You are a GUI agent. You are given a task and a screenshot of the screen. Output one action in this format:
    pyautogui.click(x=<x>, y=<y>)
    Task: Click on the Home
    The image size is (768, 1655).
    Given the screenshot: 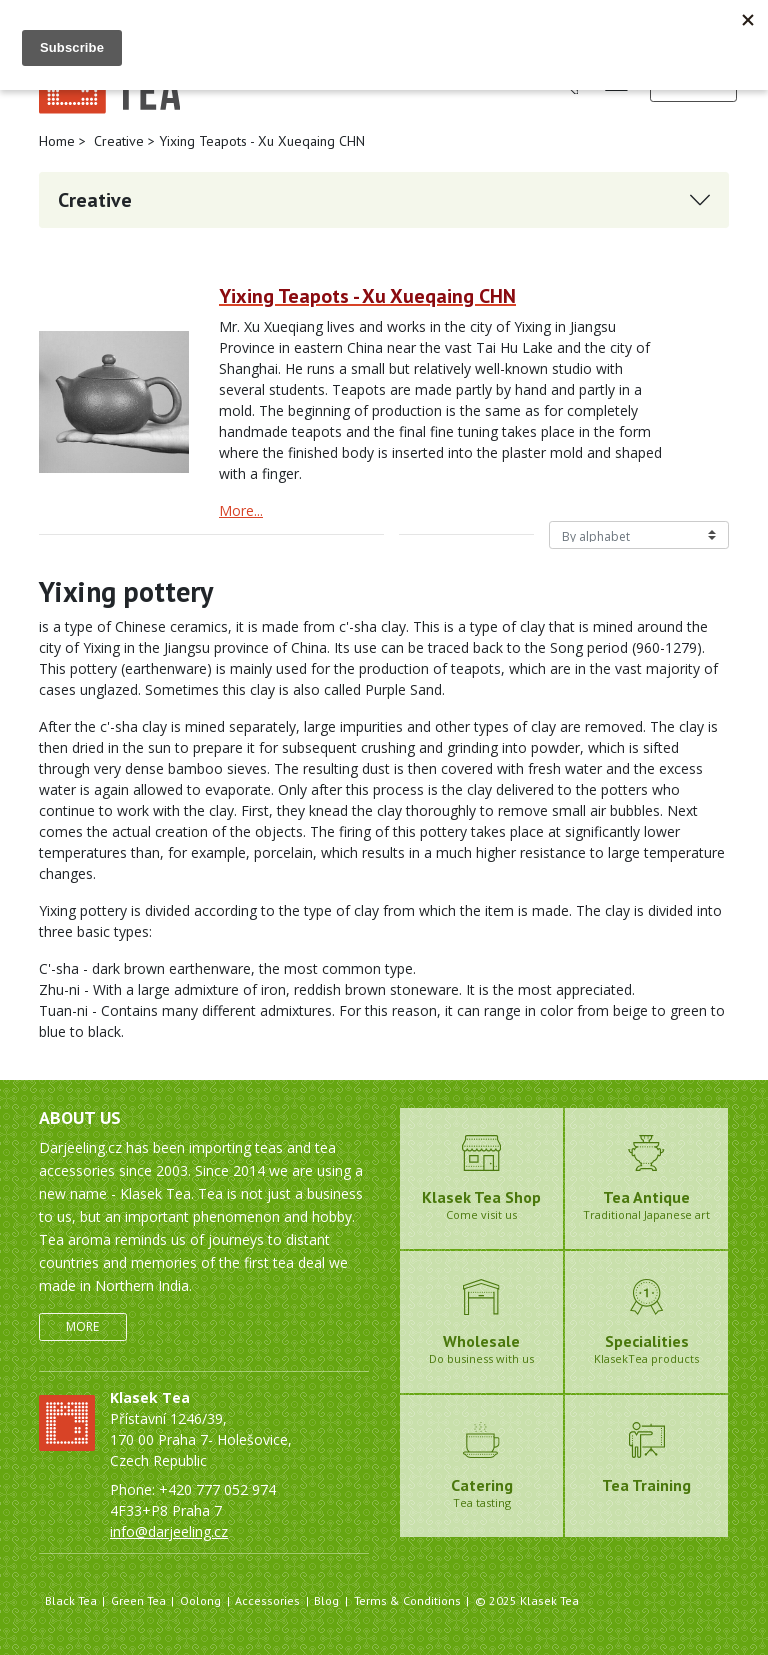 What is the action you would take?
    pyautogui.click(x=57, y=141)
    